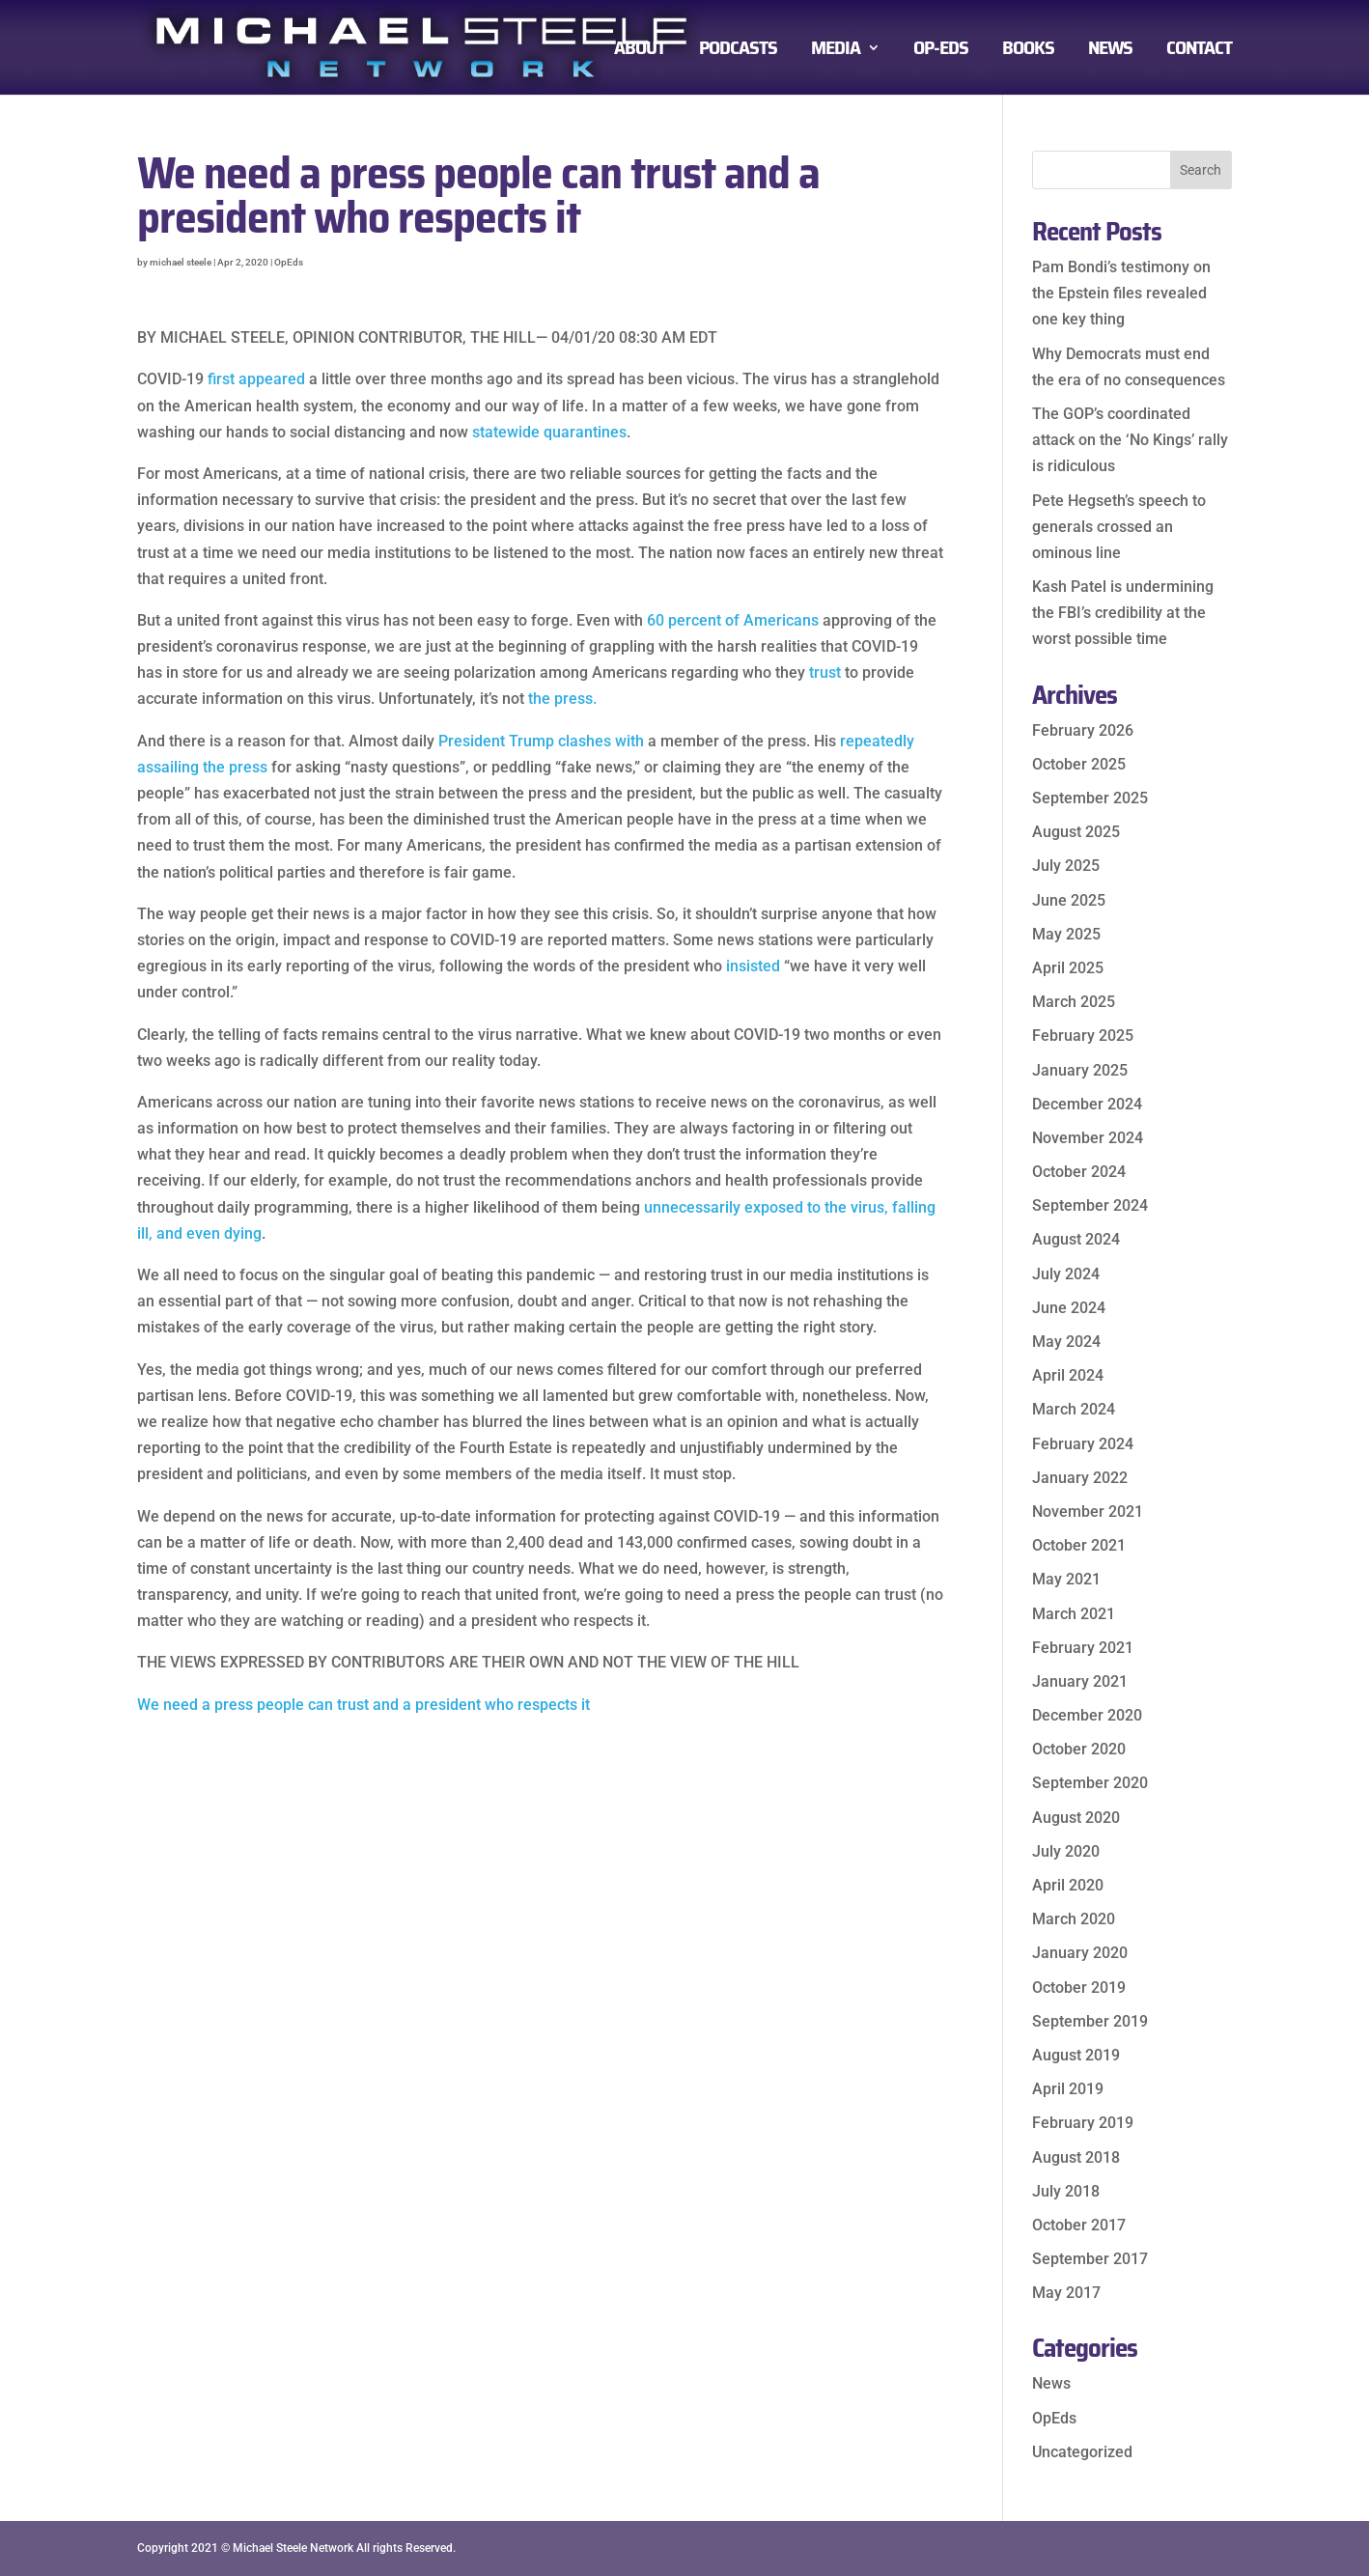 This screenshot has width=1369, height=2576. Describe the element at coordinates (1090, 2259) in the screenshot. I see `September 2017` at that location.